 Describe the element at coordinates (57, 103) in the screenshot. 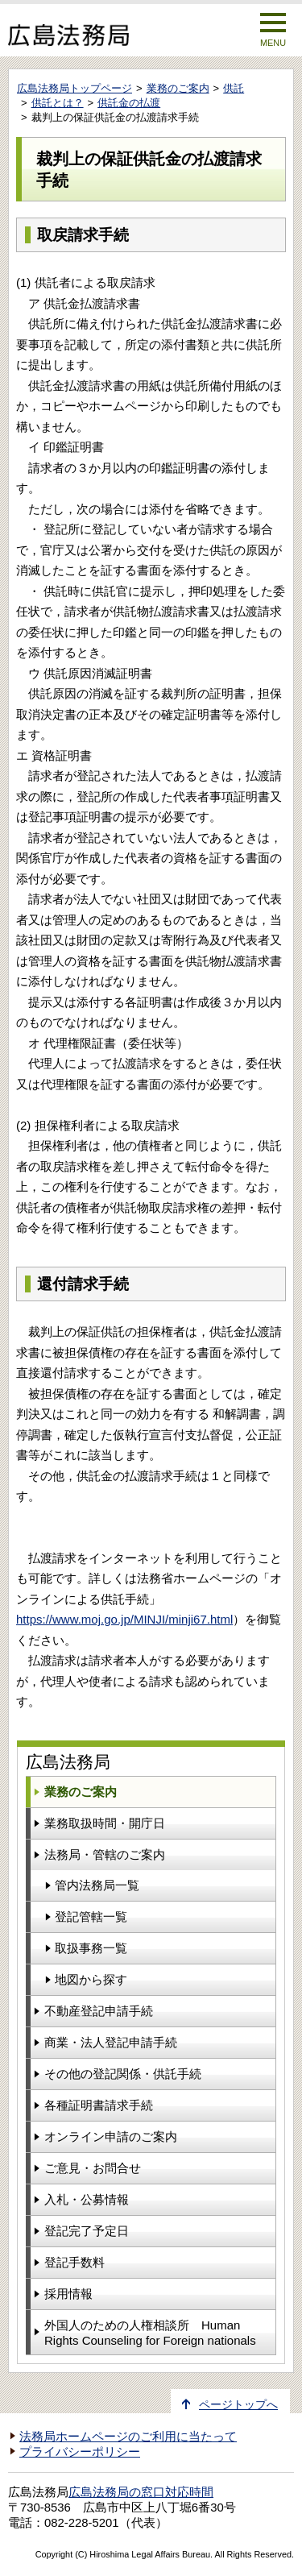

I see `供託とは？` at that location.